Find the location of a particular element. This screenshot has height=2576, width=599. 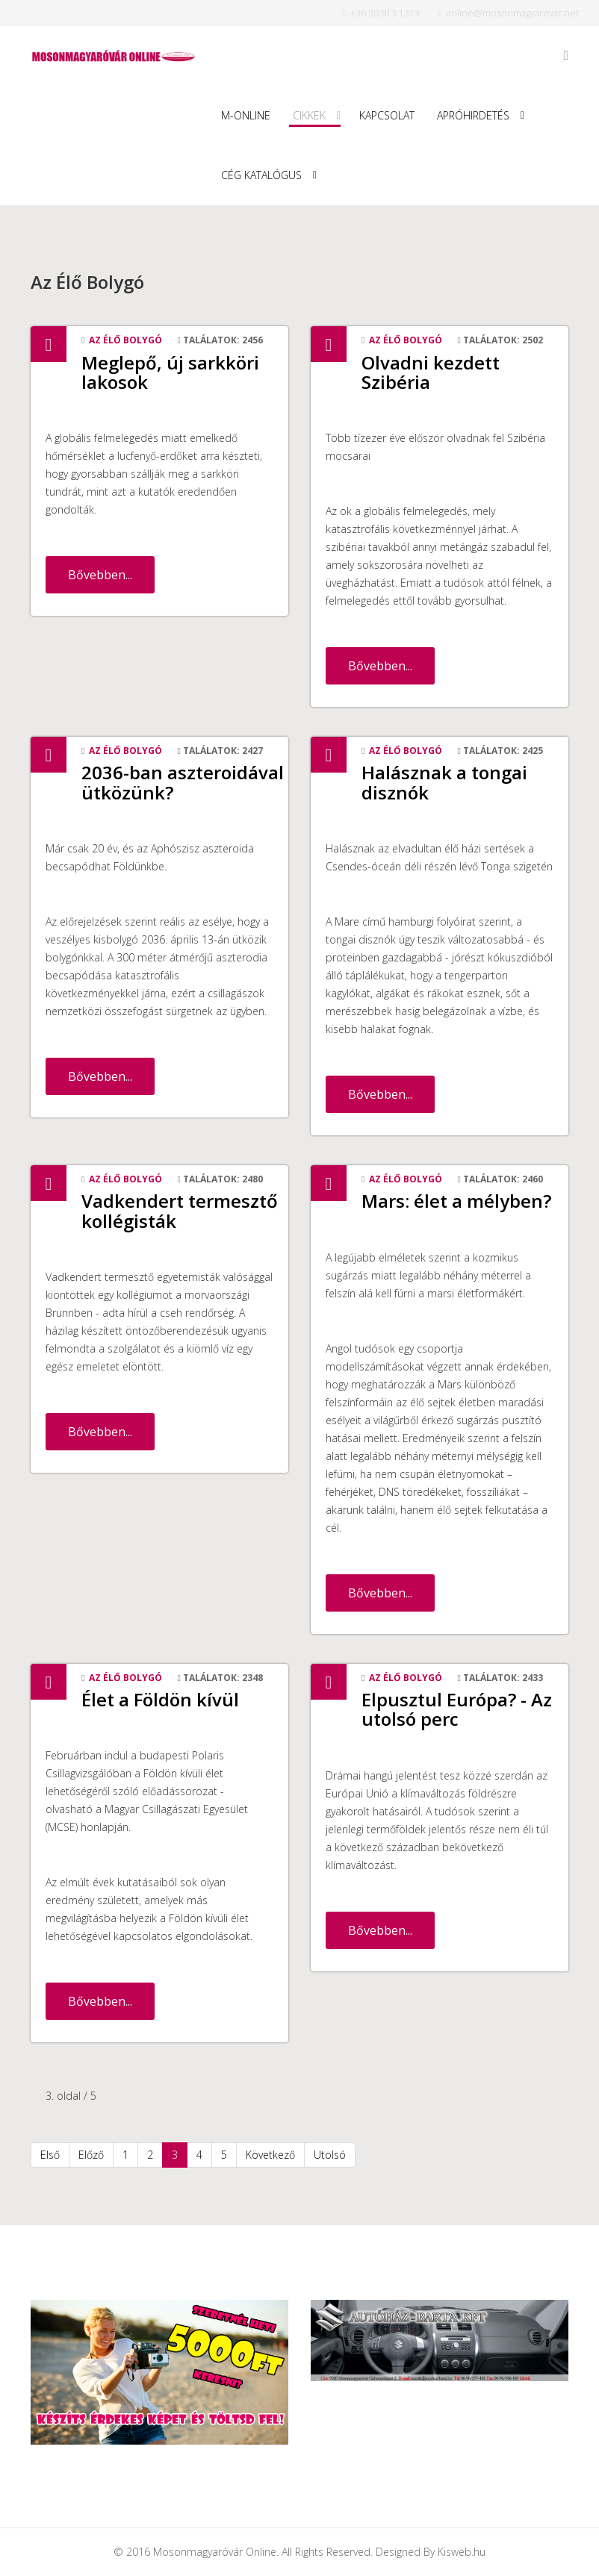

Apróhirdetés is located at coordinates (473, 115).